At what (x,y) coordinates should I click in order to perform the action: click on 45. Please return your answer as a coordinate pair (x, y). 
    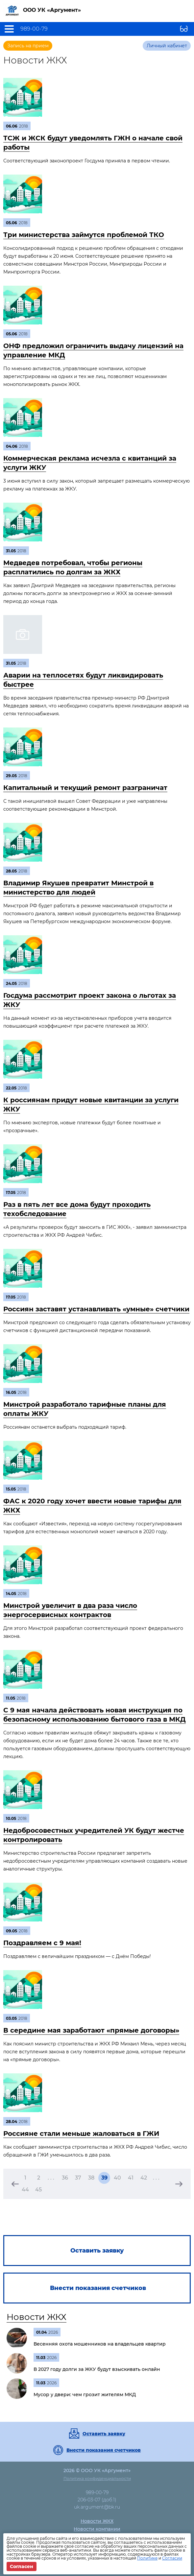
    Looking at the image, I should click on (38, 2189).